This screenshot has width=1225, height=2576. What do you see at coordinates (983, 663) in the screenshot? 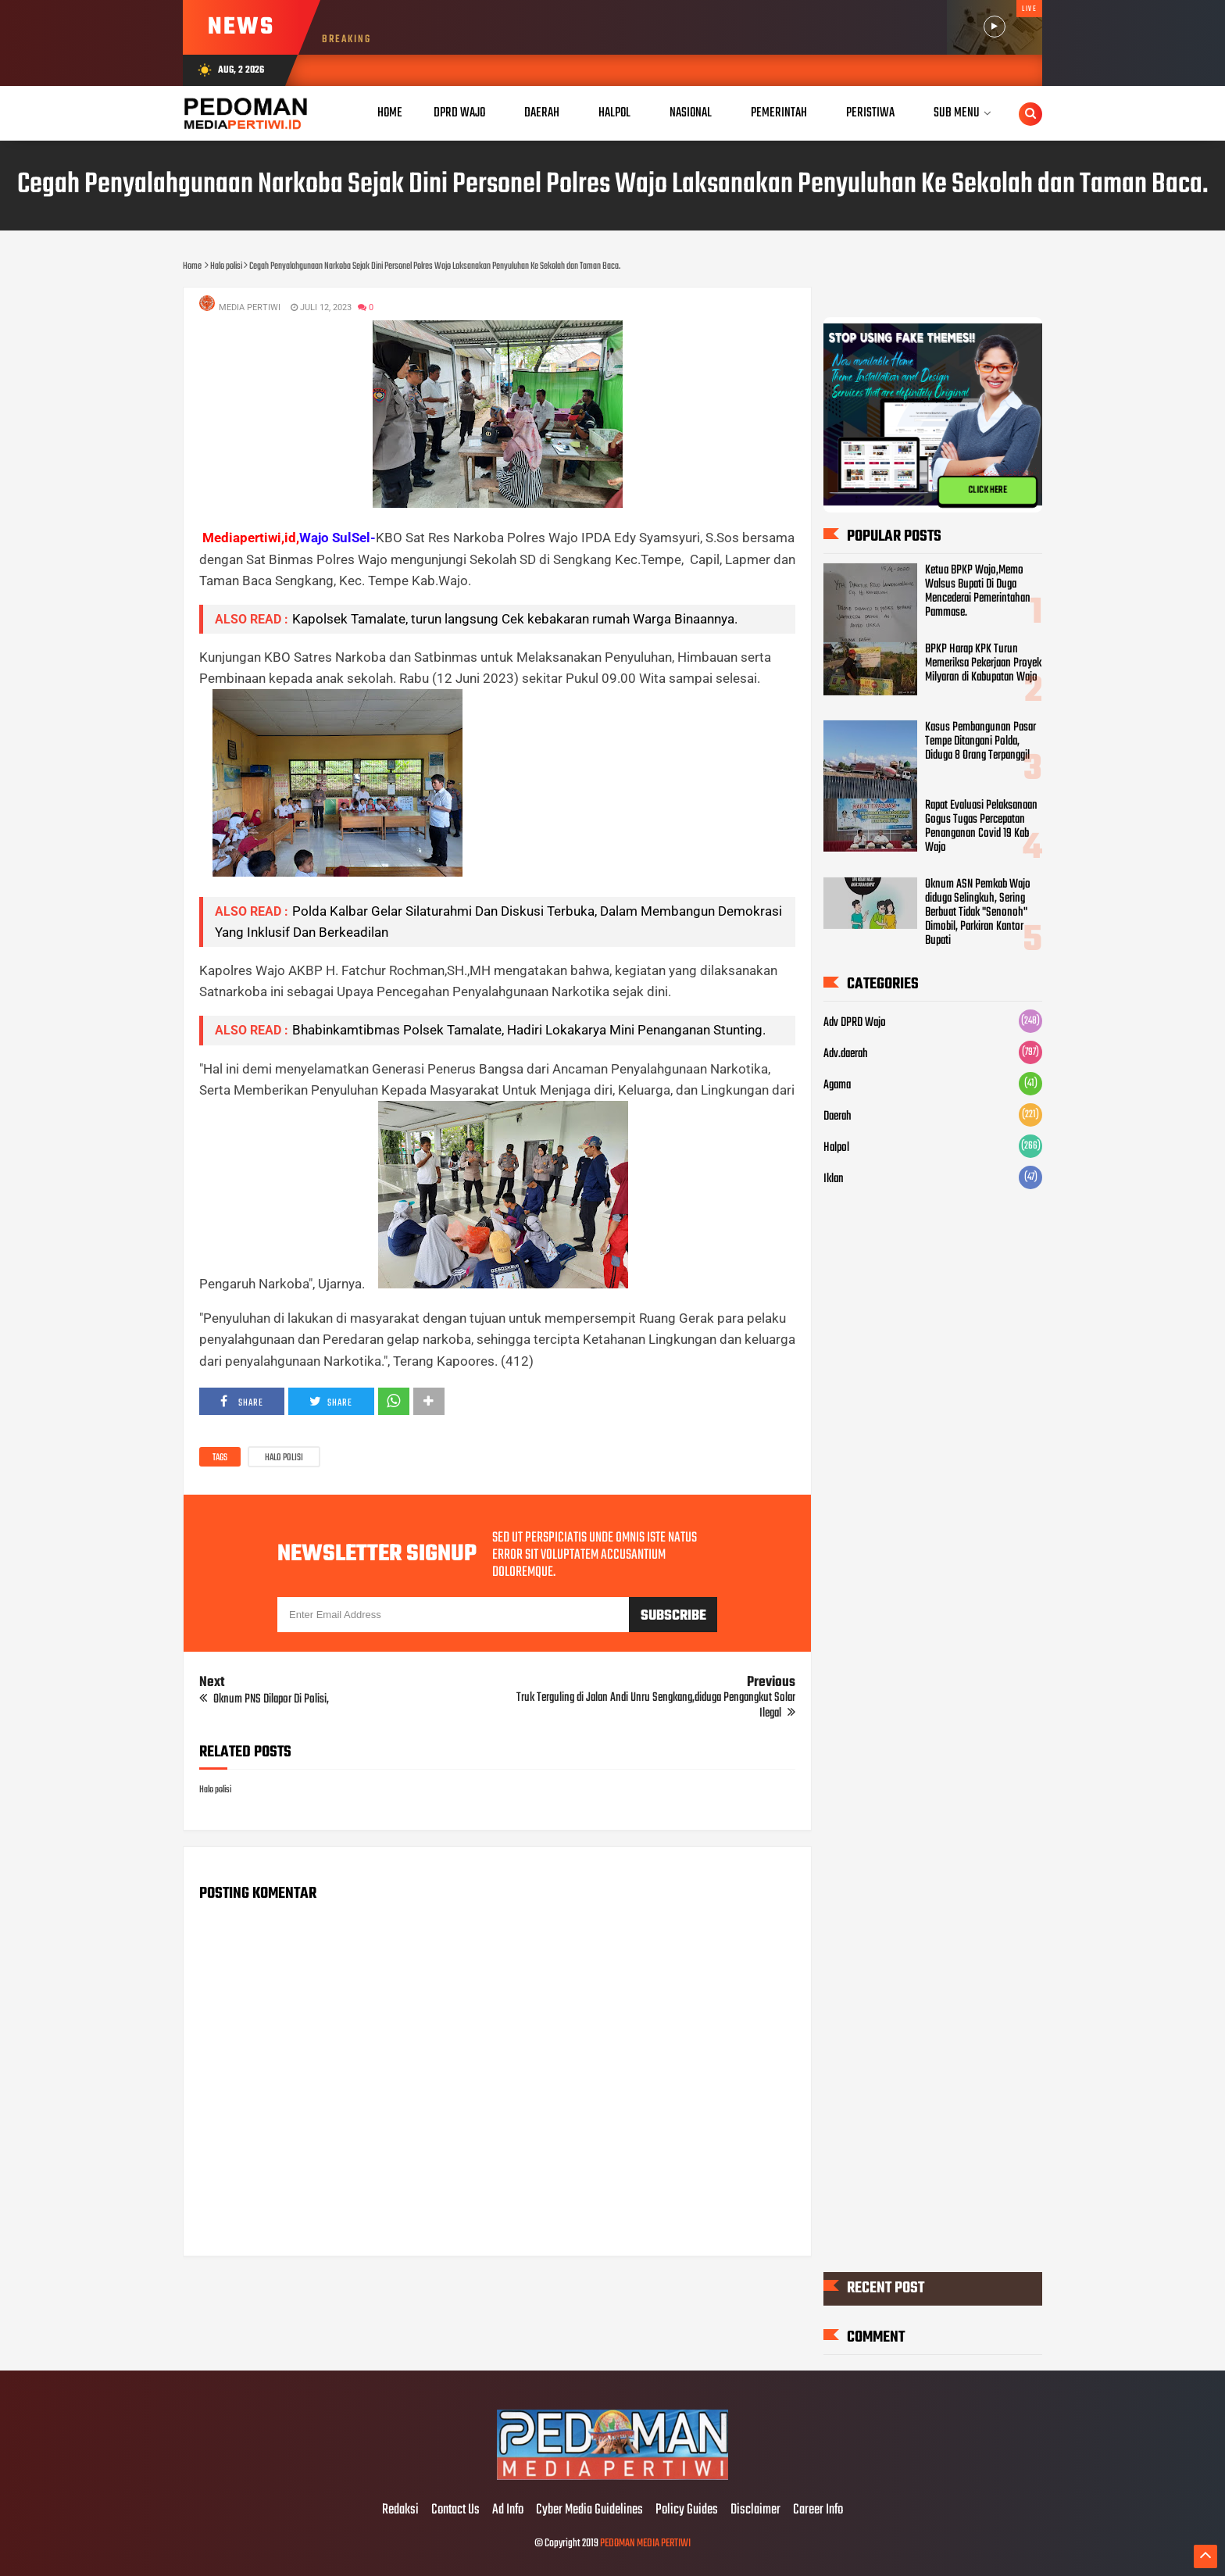
I see `BPKP Harap KPK Turun Memeriksa Pekerjaan Proyek Milyaran di Kabupatan Wajo` at bounding box center [983, 663].